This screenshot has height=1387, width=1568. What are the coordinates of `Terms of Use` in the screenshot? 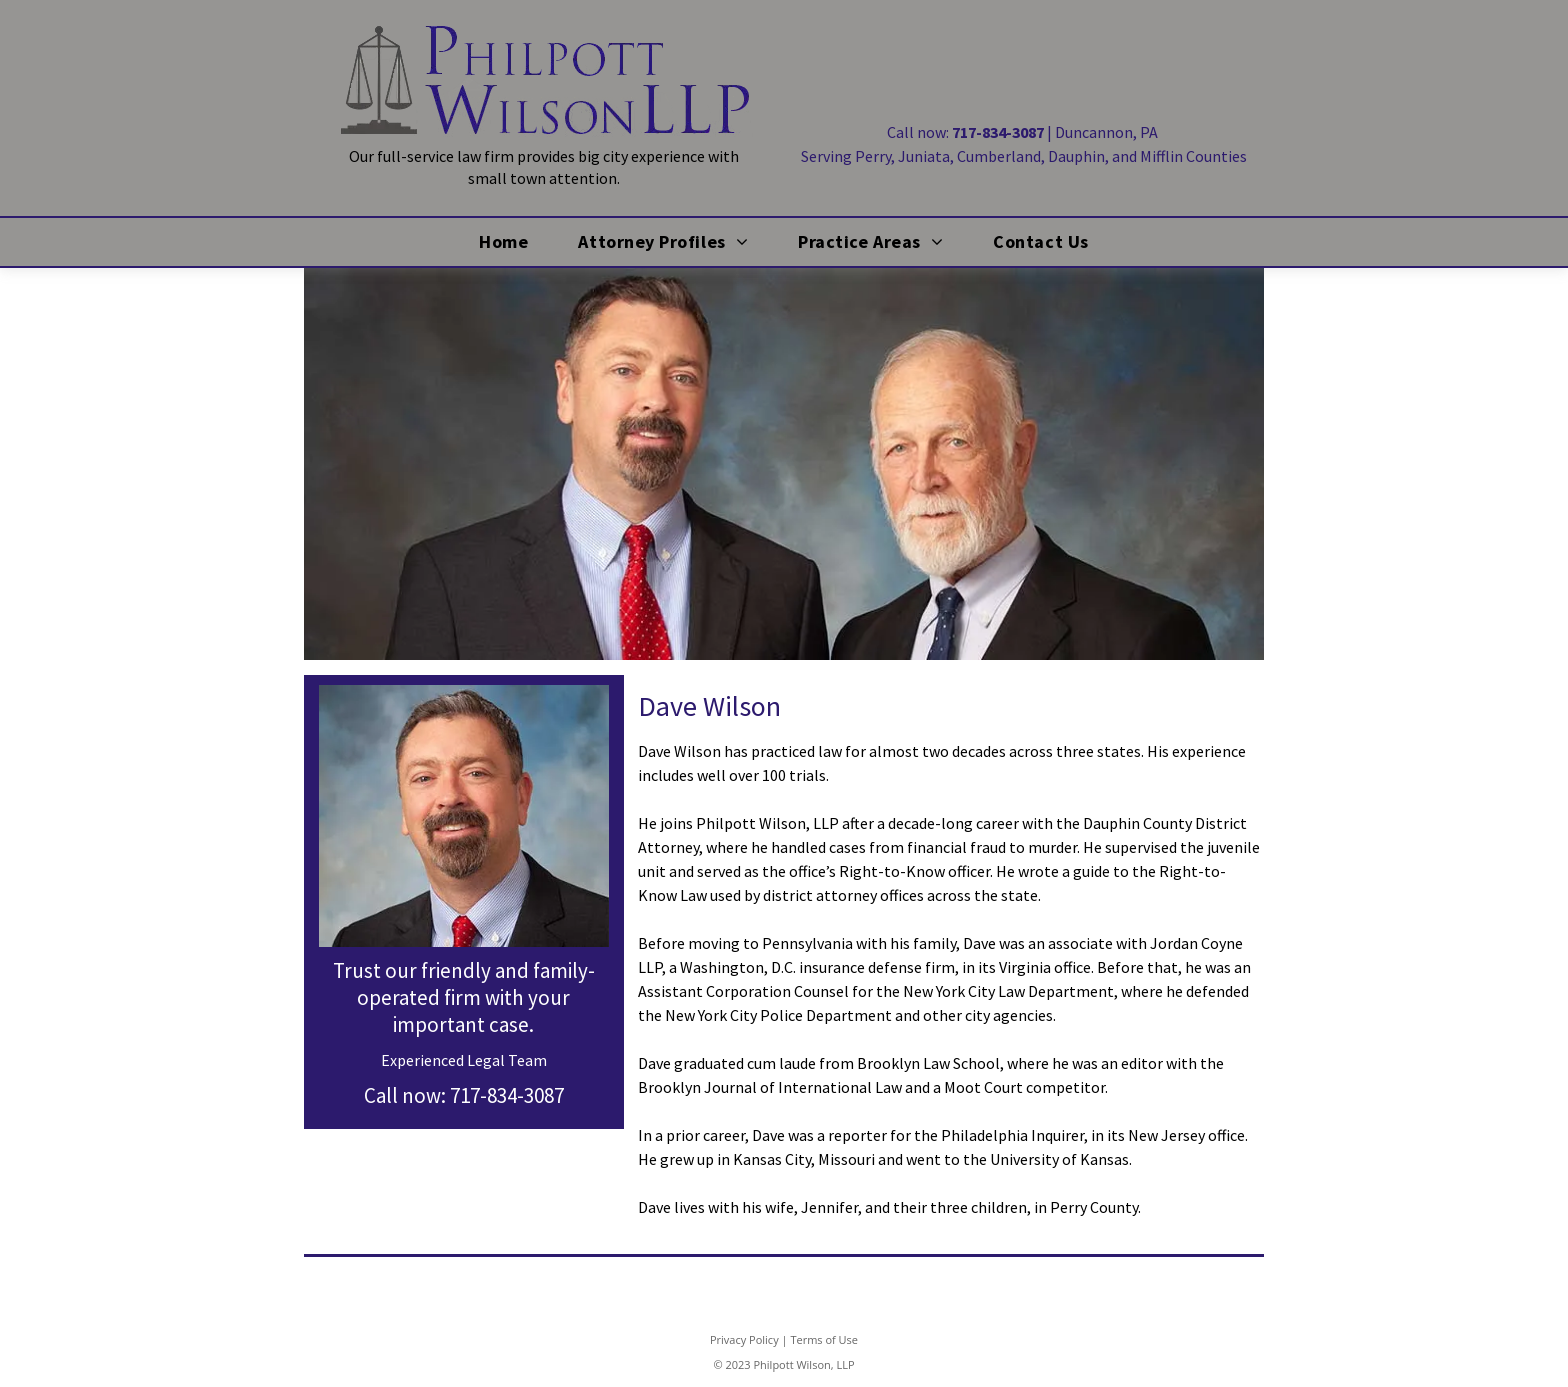 It's located at (824, 1339).